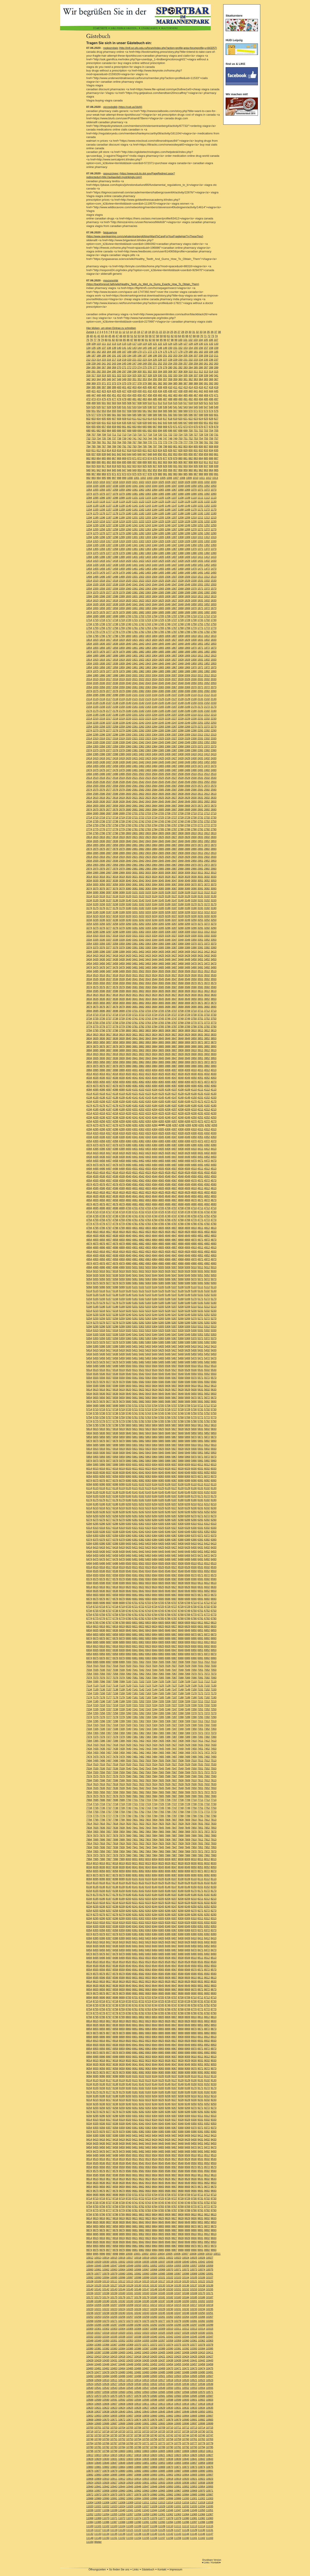 The width and height of the screenshot is (310, 2576). Describe the element at coordinates (168, 1002) in the screenshot. I see `3666` at that location.